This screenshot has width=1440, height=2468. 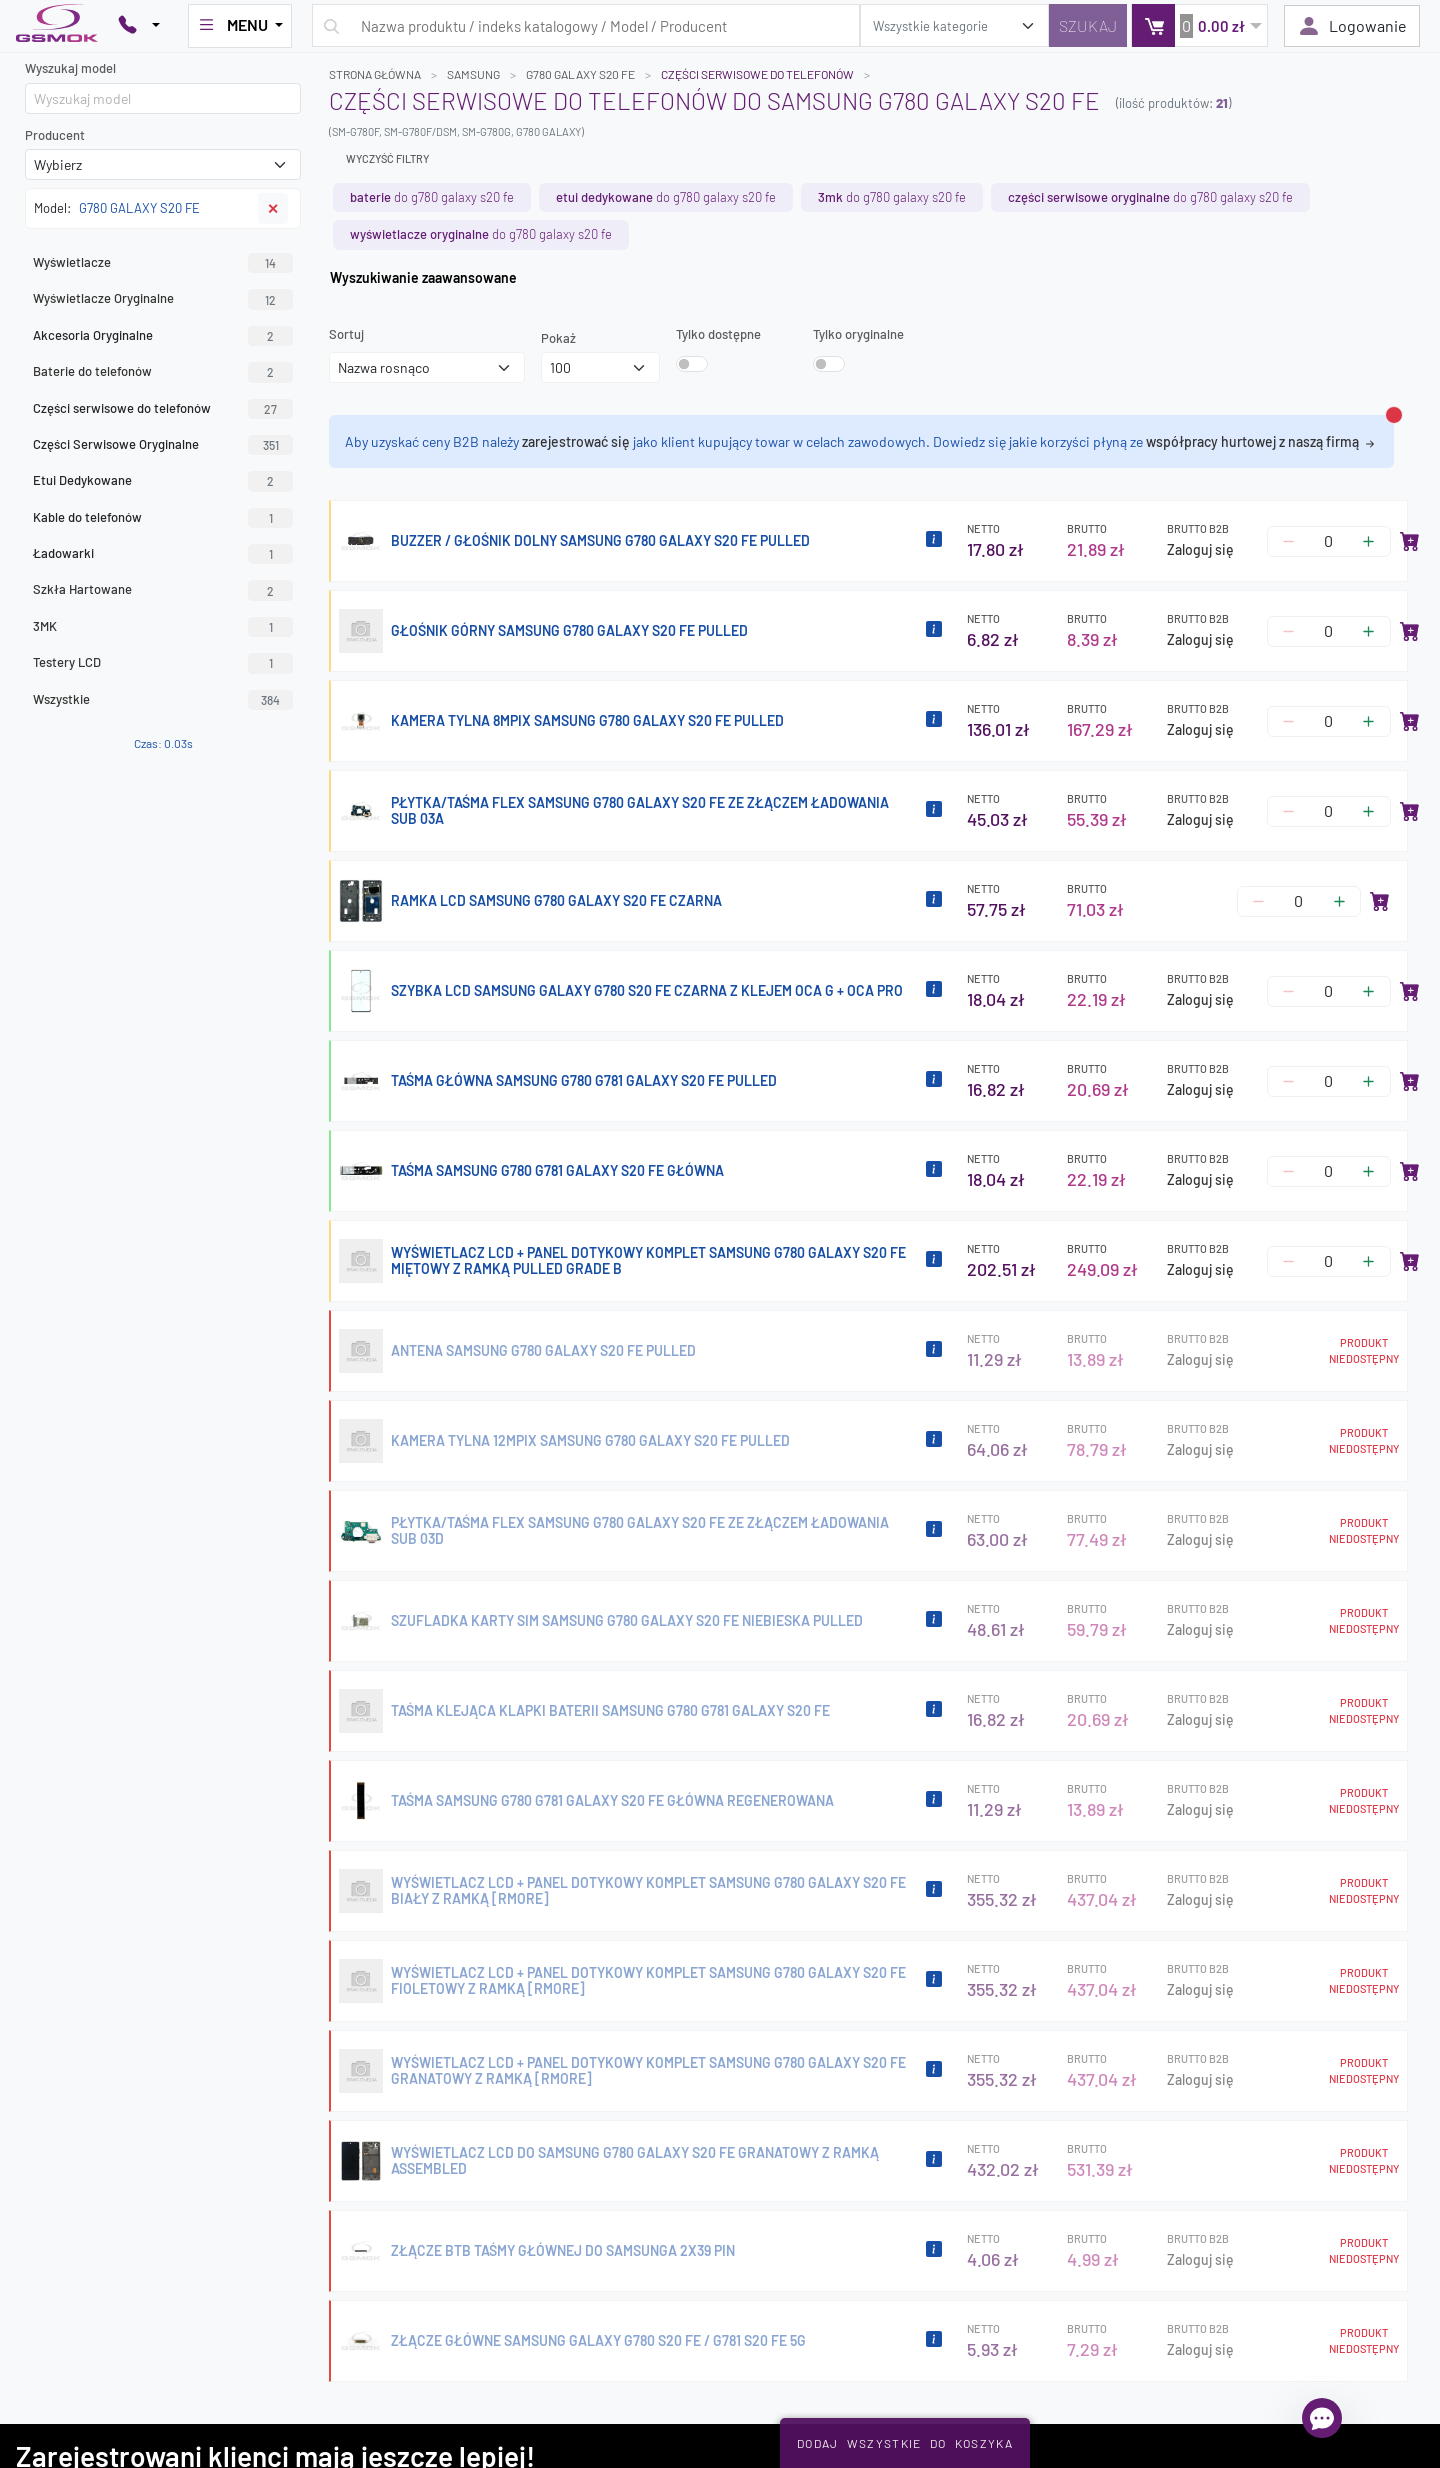 I want to click on MENU, so click(x=234, y=25).